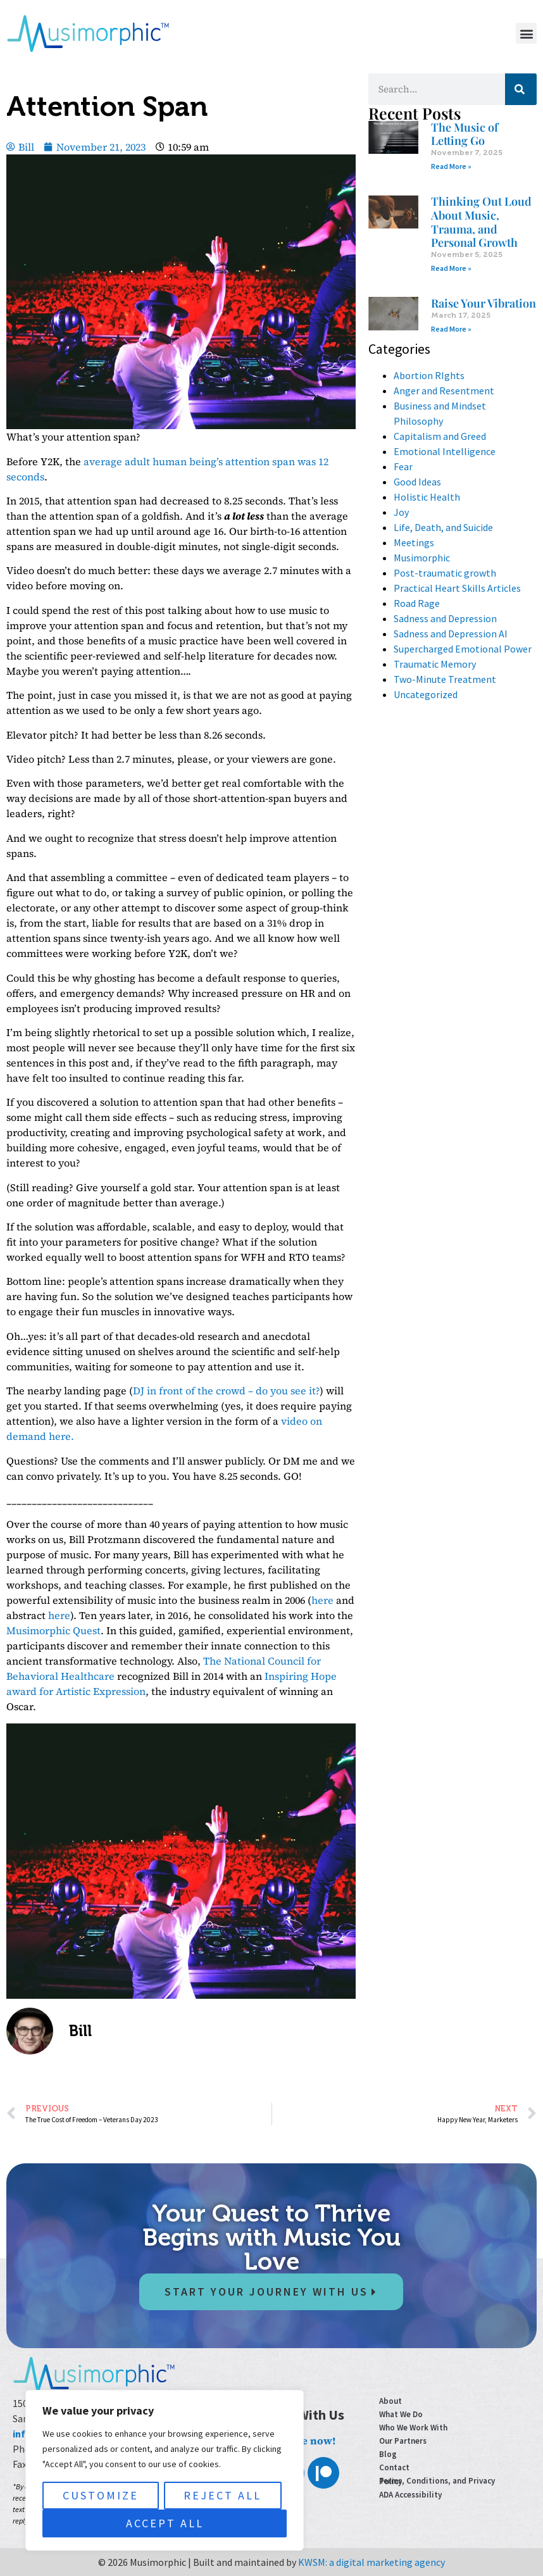 This screenshot has height=2576, width=543. Describe the element at coordinates (444, 390) in the screenshot. I see `Anger and Resentment` at that location.